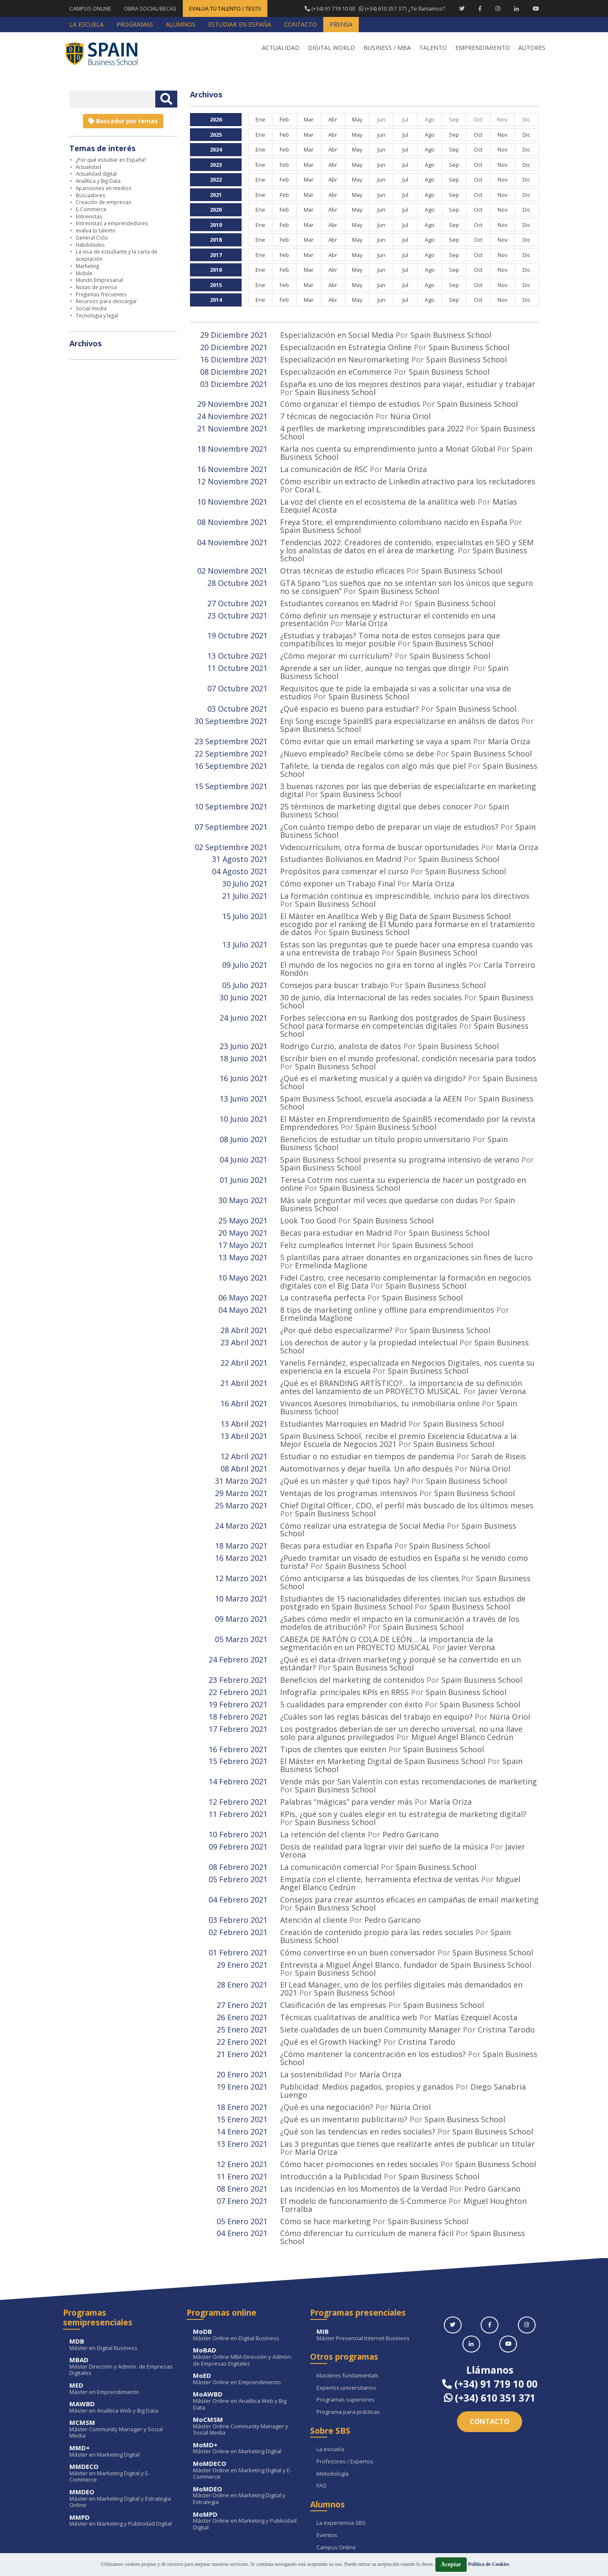 This screenshot has width=608, height=2576. I want to click on El Lead Manager, uno de los perfiles digitales más demandados en 2021, so click(401, 1926).